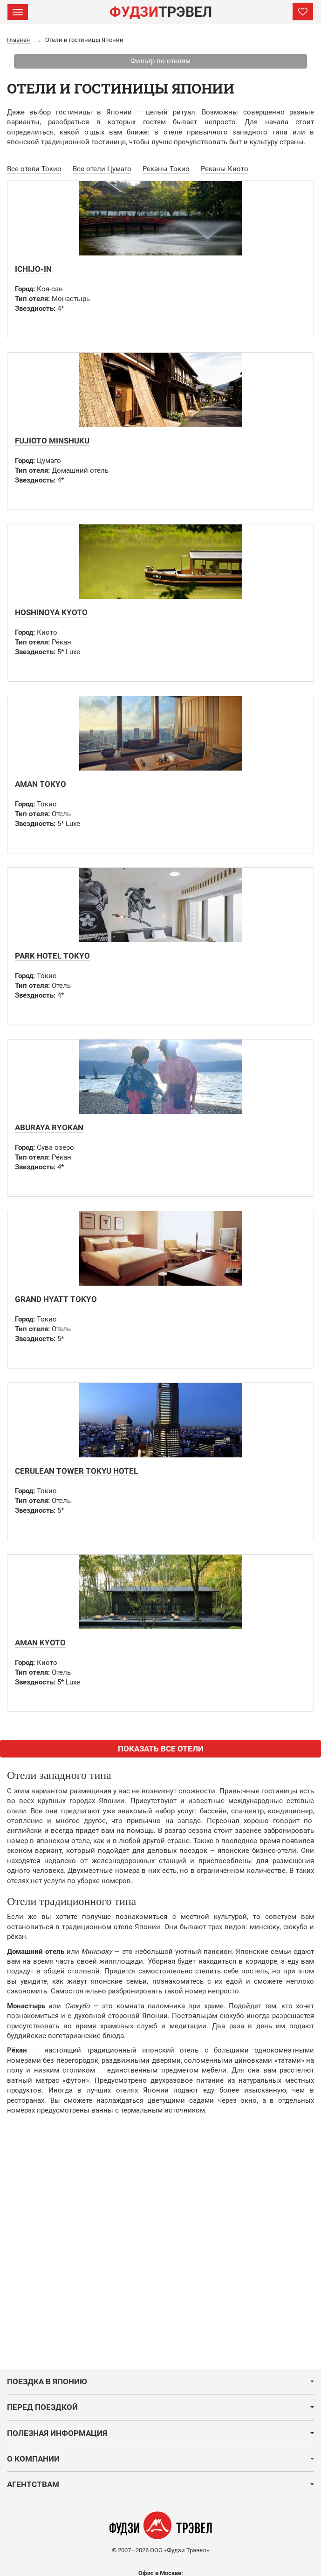 This screenshot has width=321, height=2576. What do you see at coordinates (40, 1642) in the screenshot?
I see `Aman Kyoto` at bounding box center [40, 1642].